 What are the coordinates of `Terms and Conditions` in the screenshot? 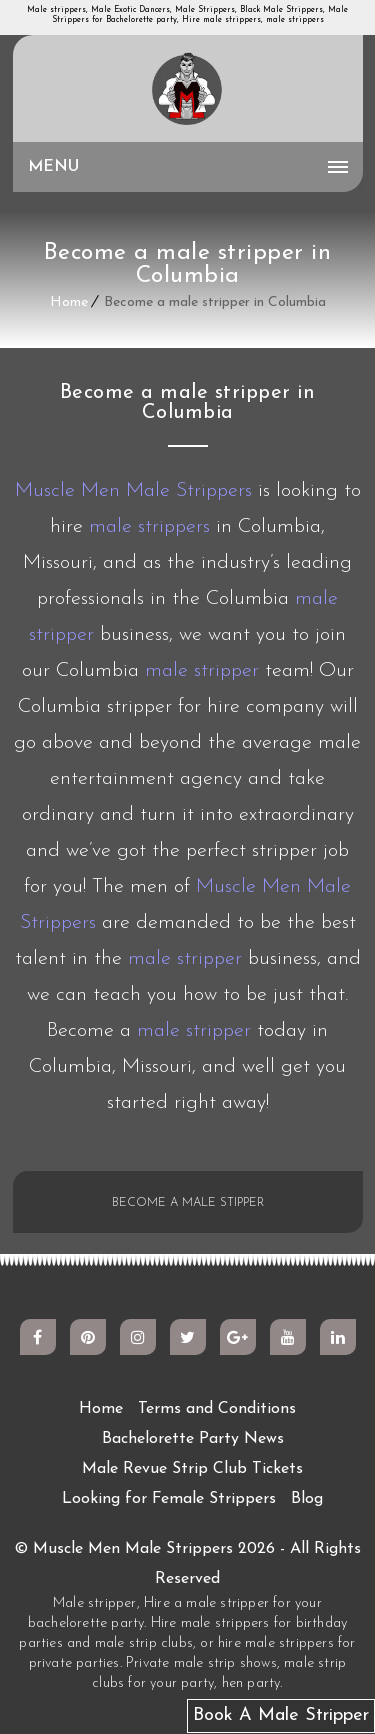 It's located at (217, 1409).